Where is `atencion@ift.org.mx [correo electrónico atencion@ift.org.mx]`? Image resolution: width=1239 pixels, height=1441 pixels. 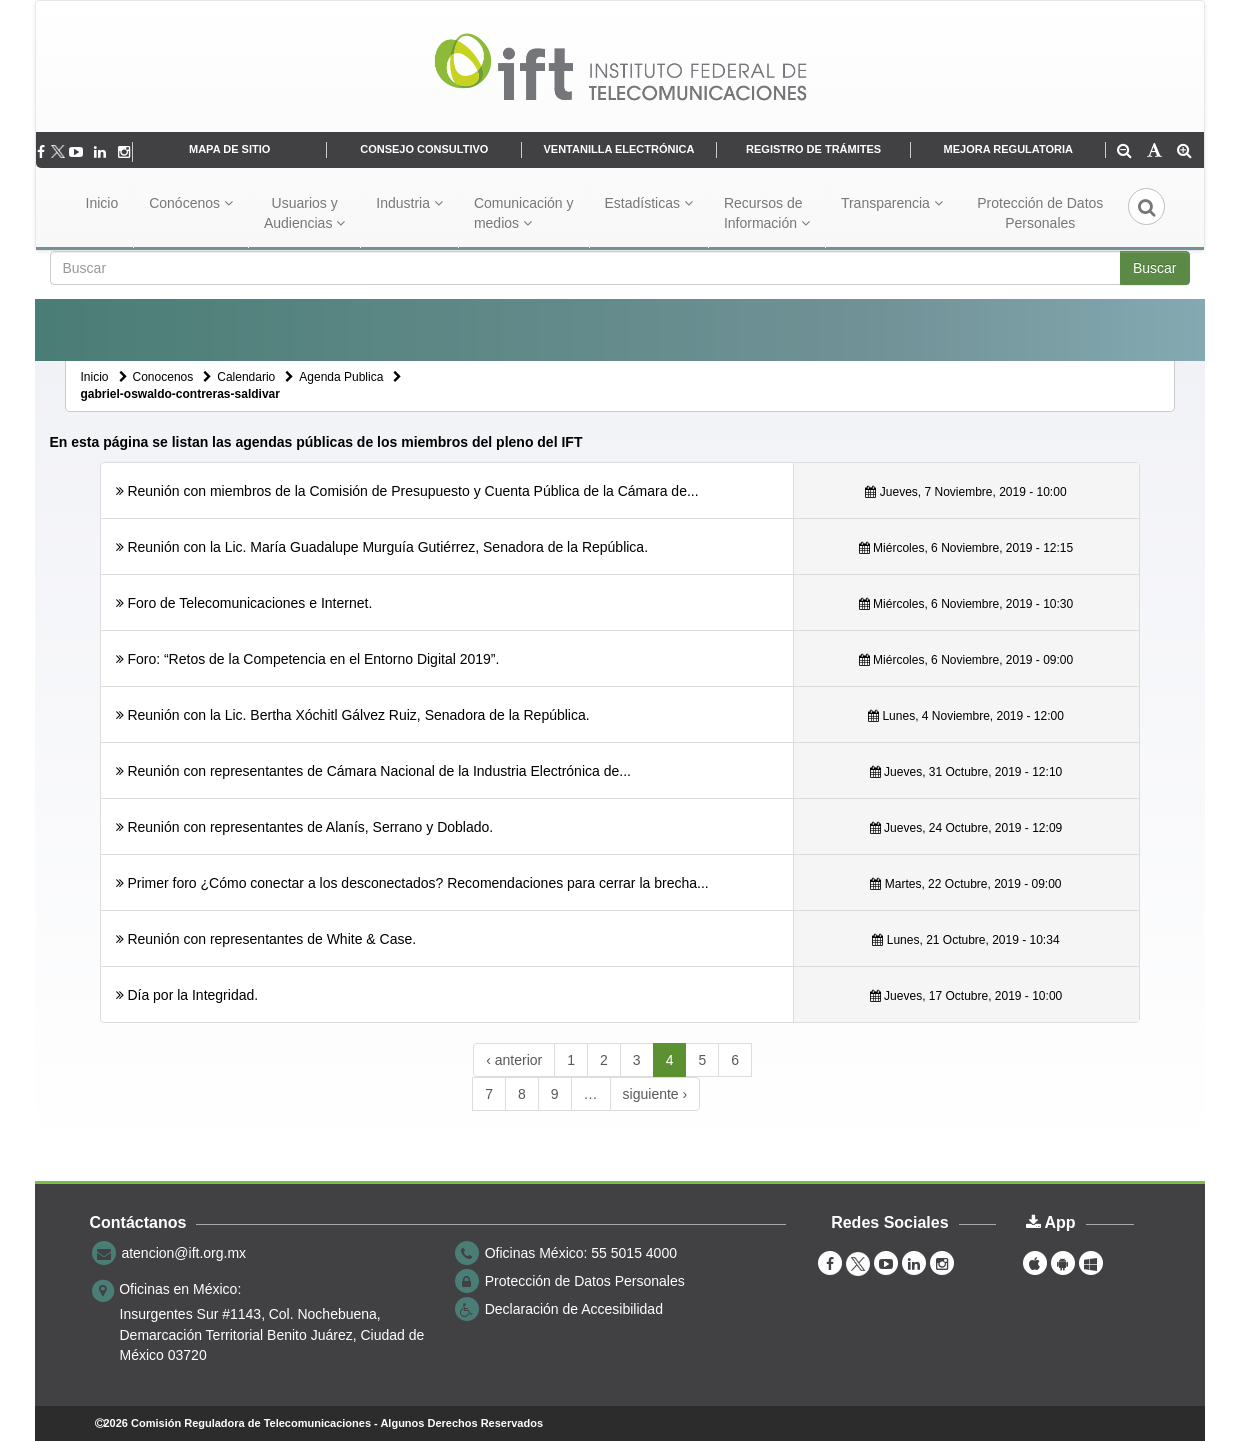 atencion@ift.org.mx [correo electrónico atencion@ift.org.mx] is located at coordinates (183, 1253).